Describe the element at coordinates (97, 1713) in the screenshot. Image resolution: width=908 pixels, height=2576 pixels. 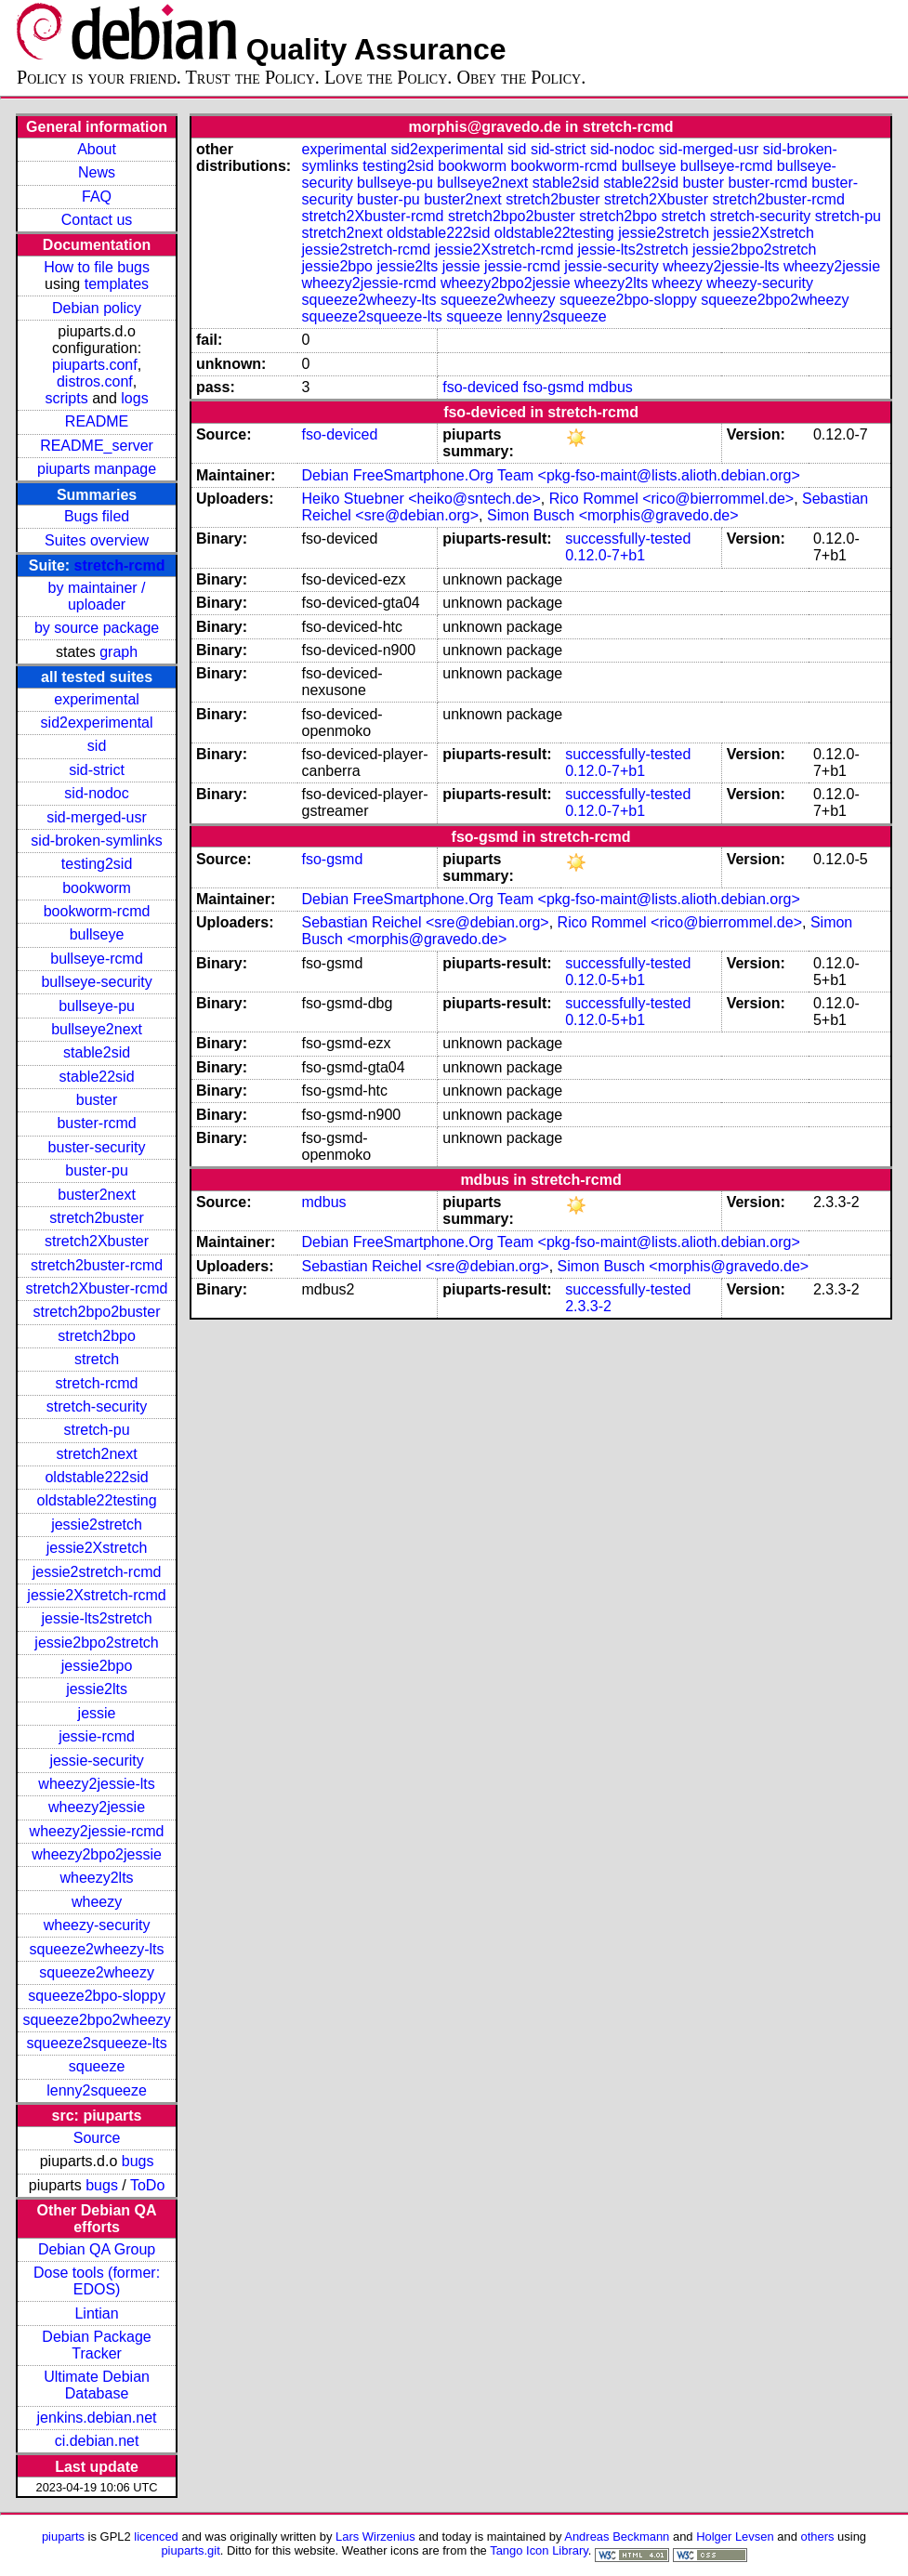
I see `jessie` at that location.